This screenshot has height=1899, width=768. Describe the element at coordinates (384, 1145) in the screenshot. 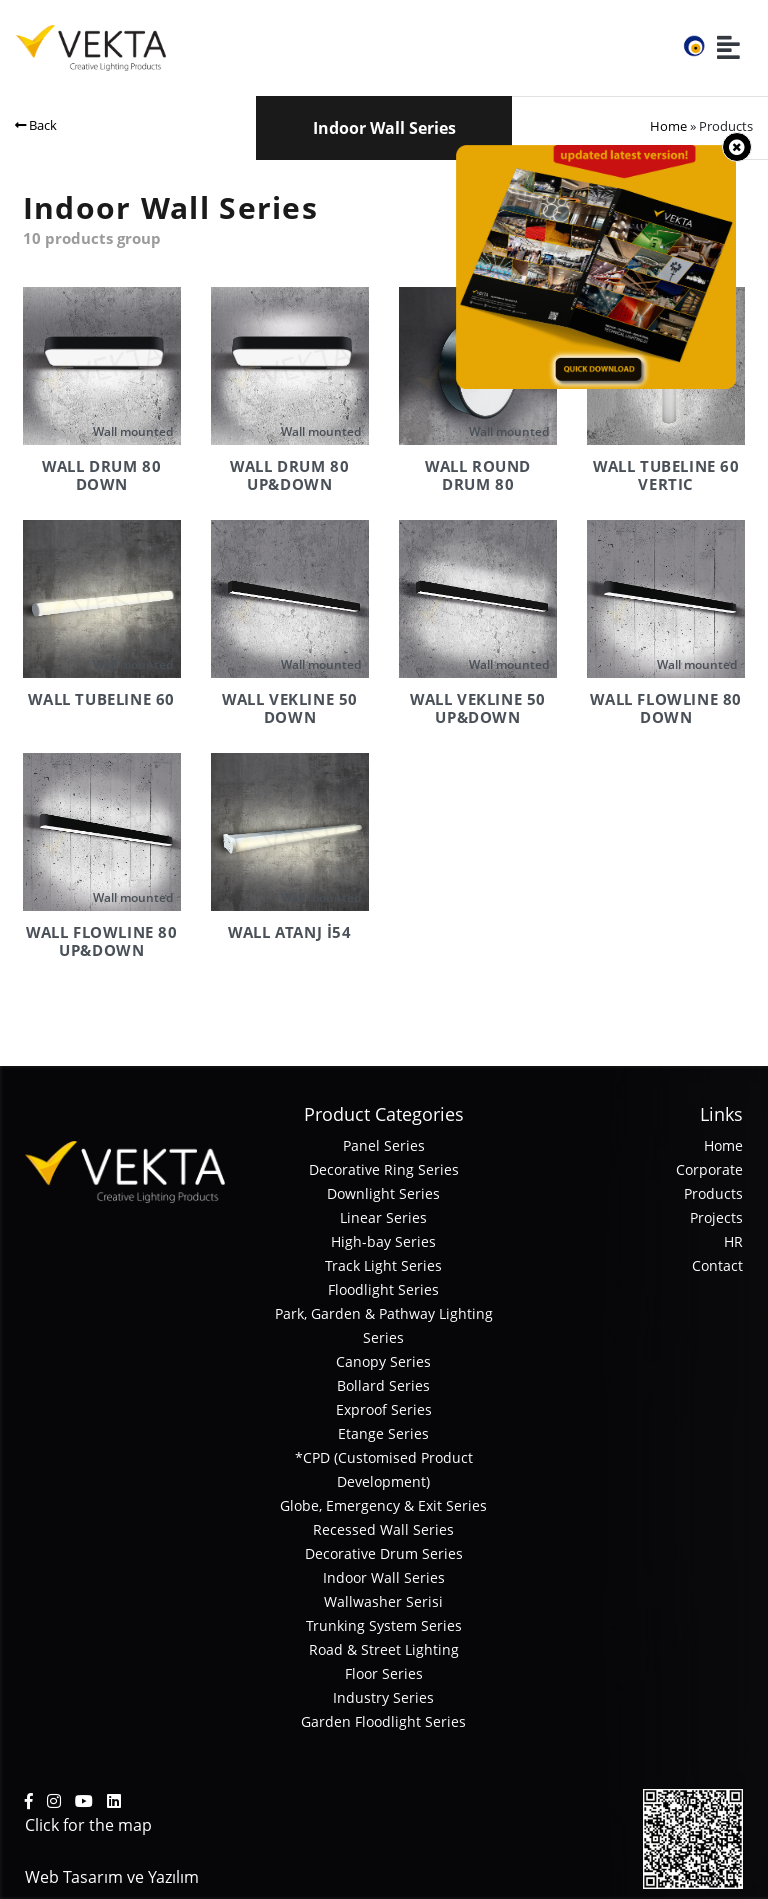

I see `Panel Series` at that location.